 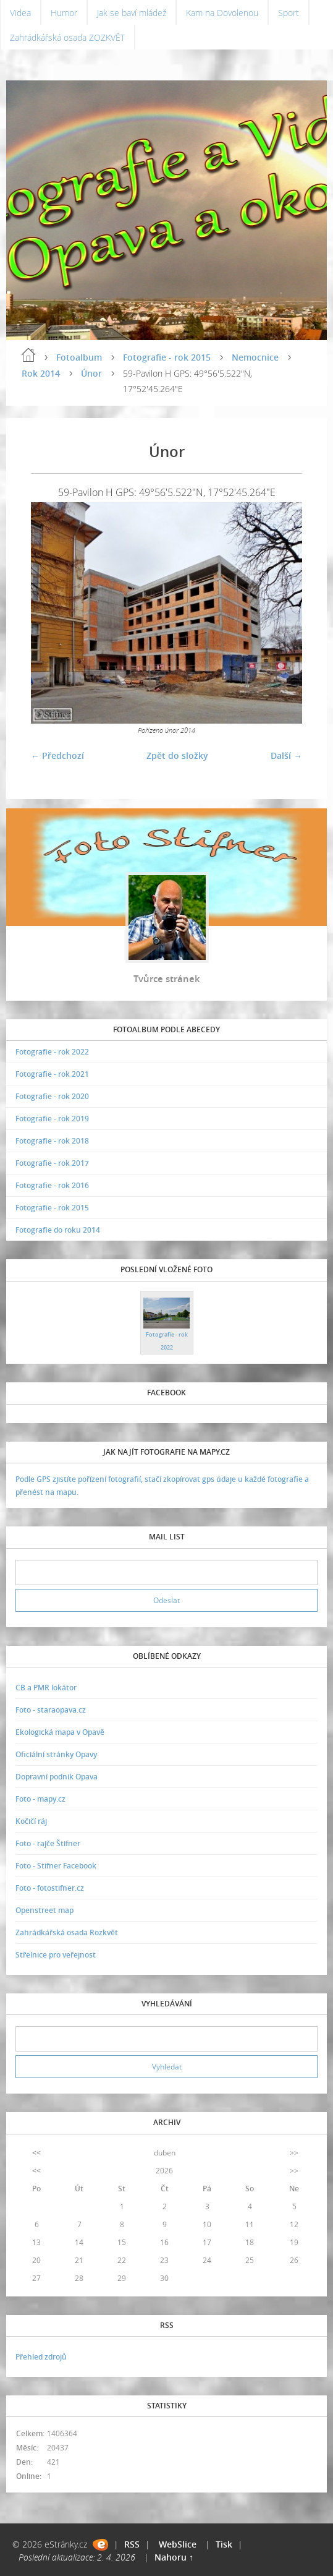 What do you see at coordinates (177, 755) in the screenshot?
I see `Zpět do složky` at bounding box center [177, 755].